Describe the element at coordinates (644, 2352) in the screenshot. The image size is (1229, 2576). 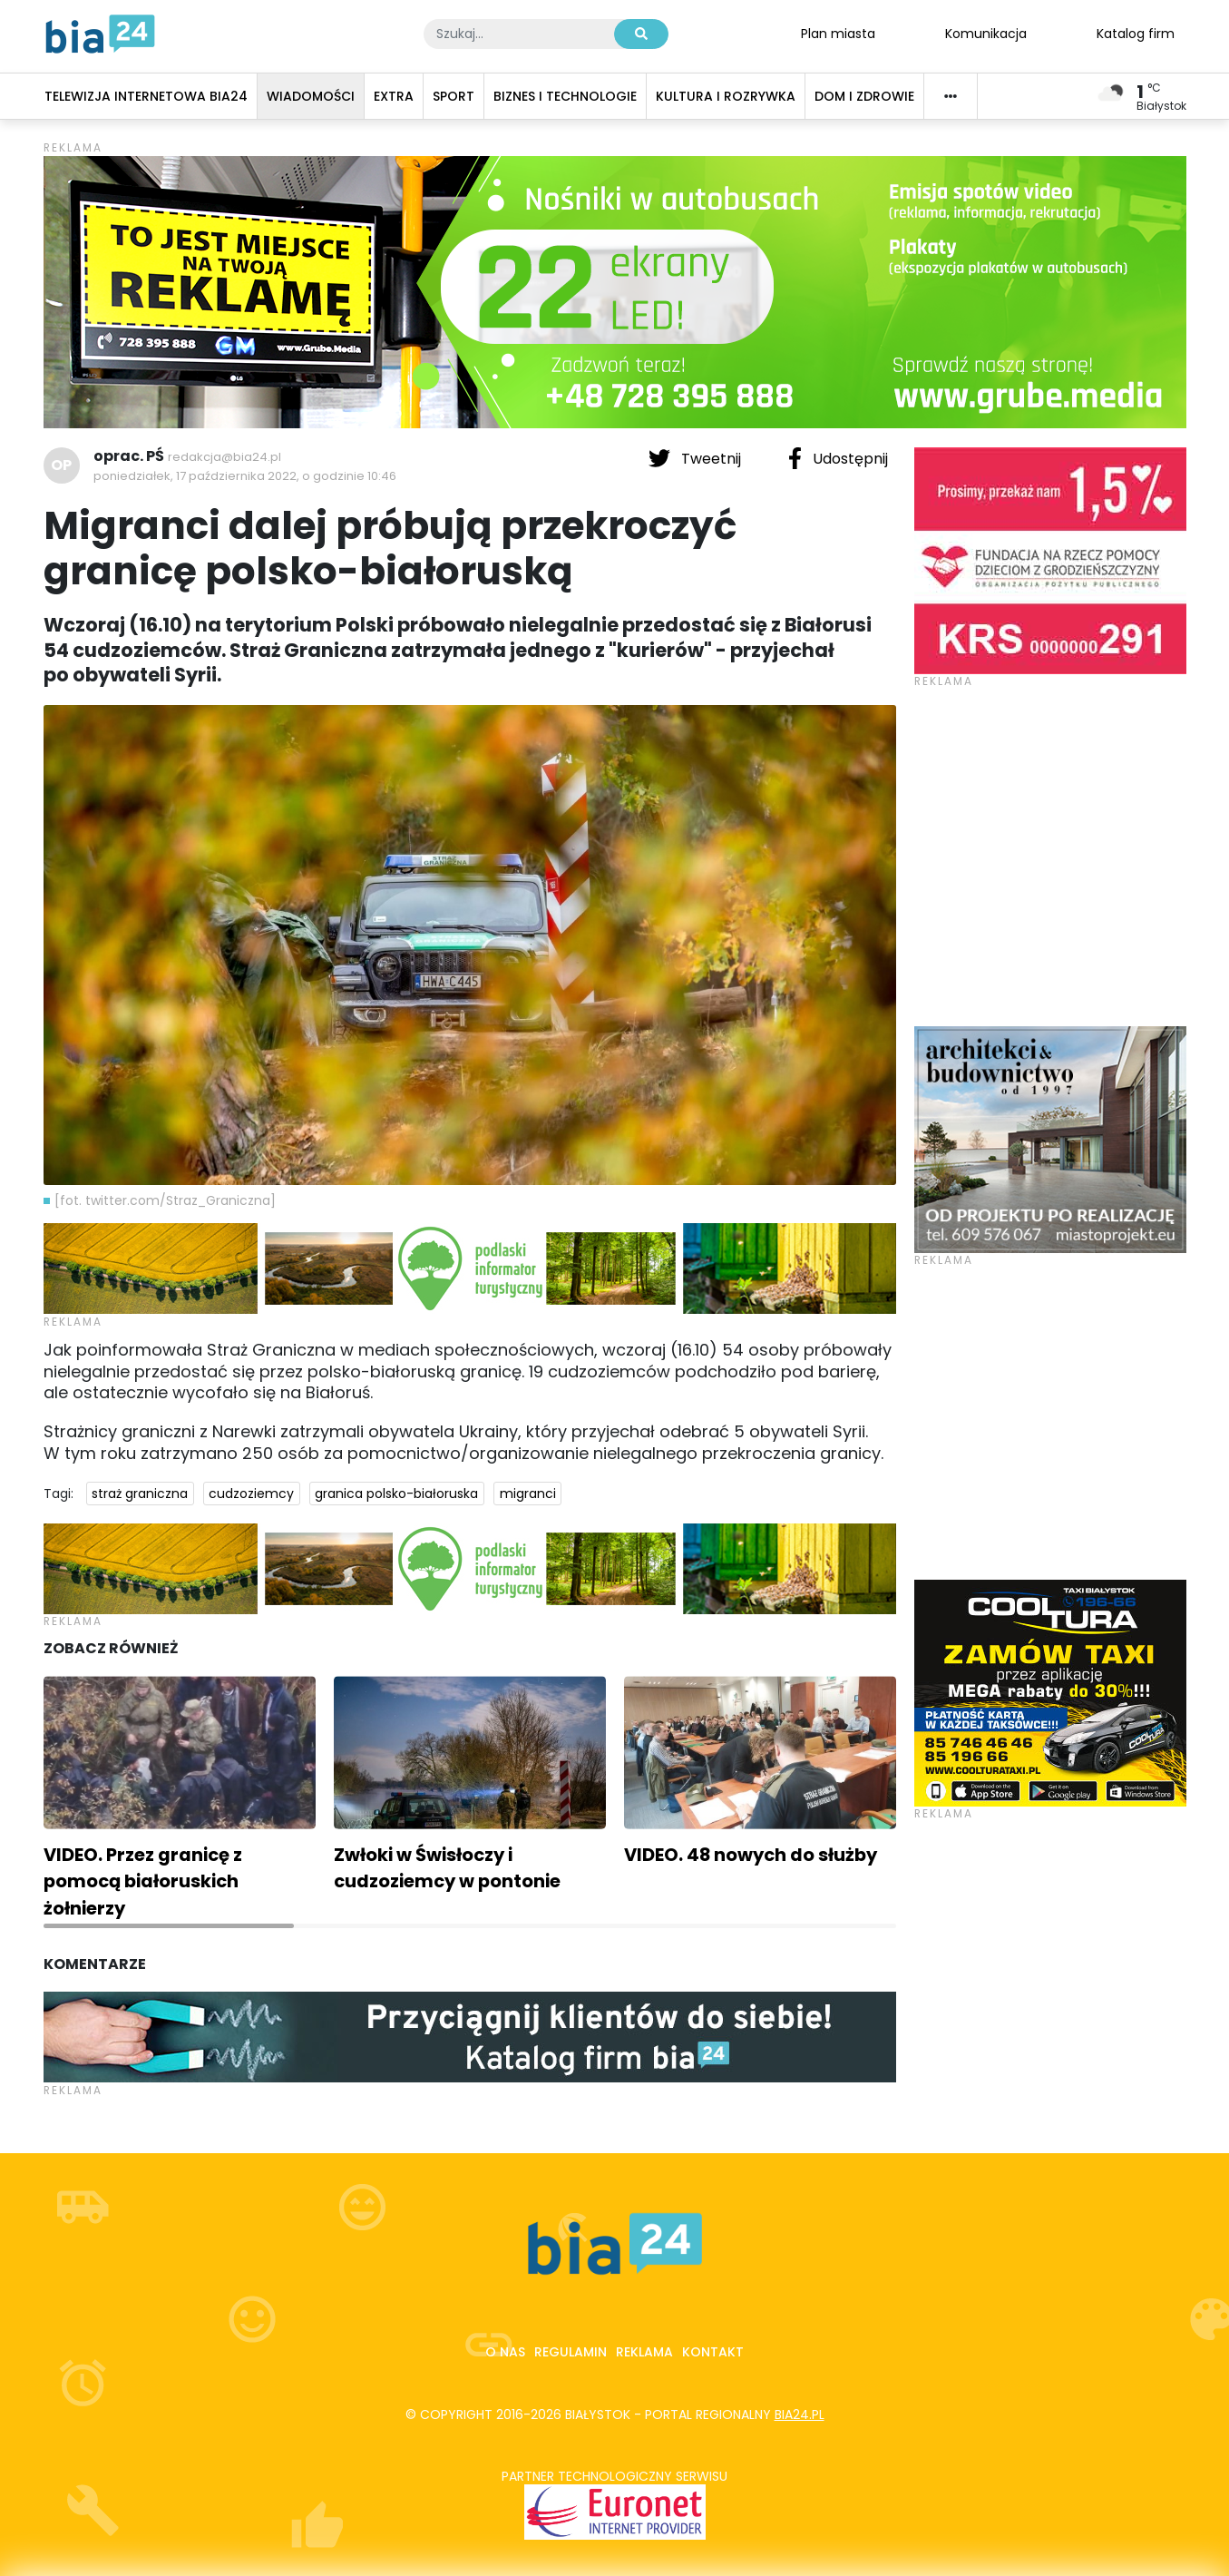
I see `Reklama` at that location.